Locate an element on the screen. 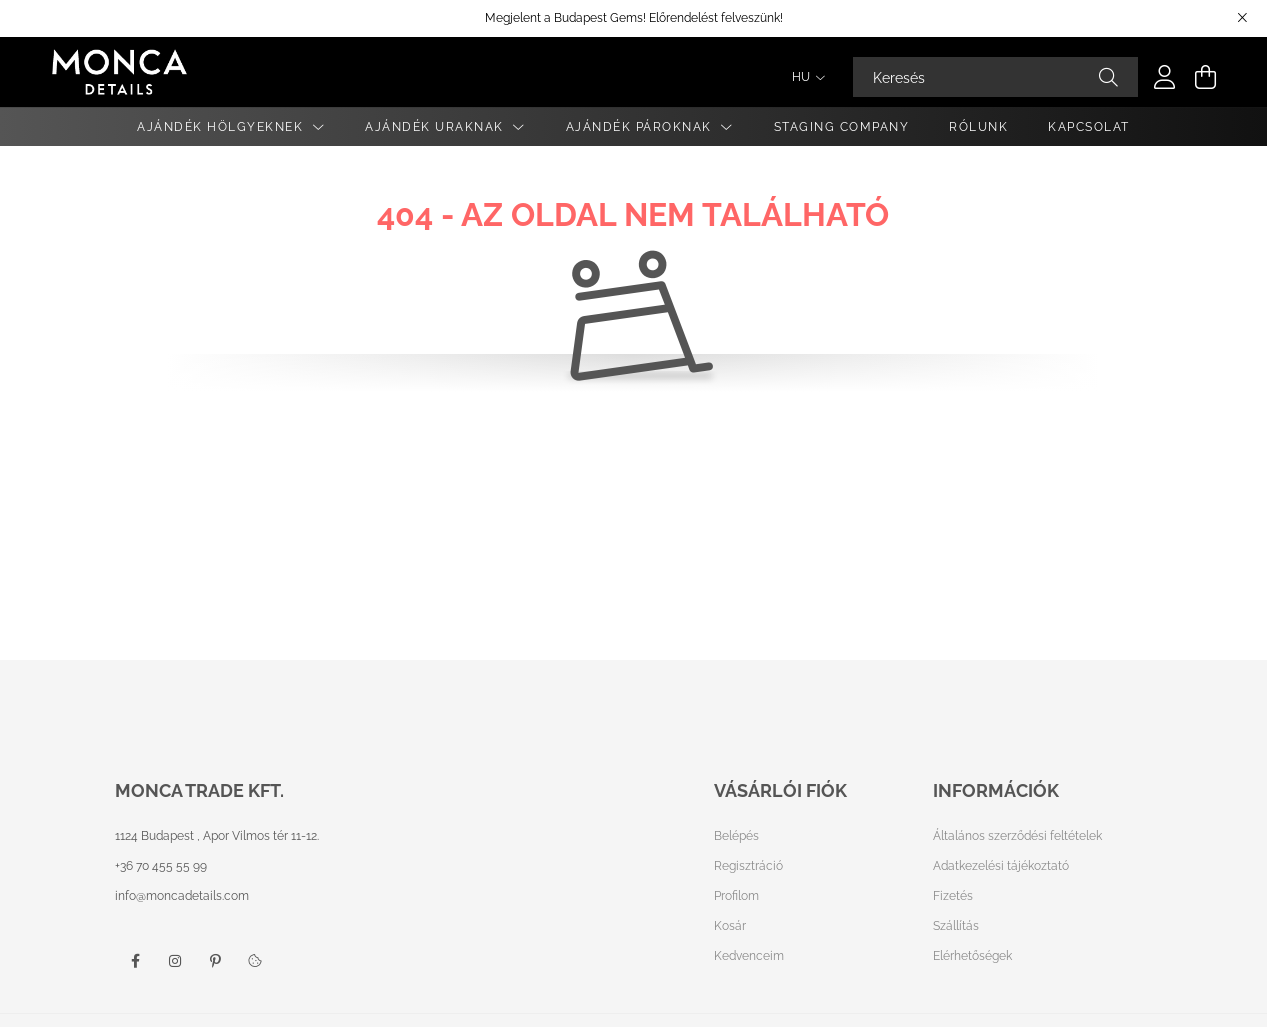 Image resolution: width=1267 pixels, height=1027 pixels. [cart button] is located at coordinates (1205, 77).